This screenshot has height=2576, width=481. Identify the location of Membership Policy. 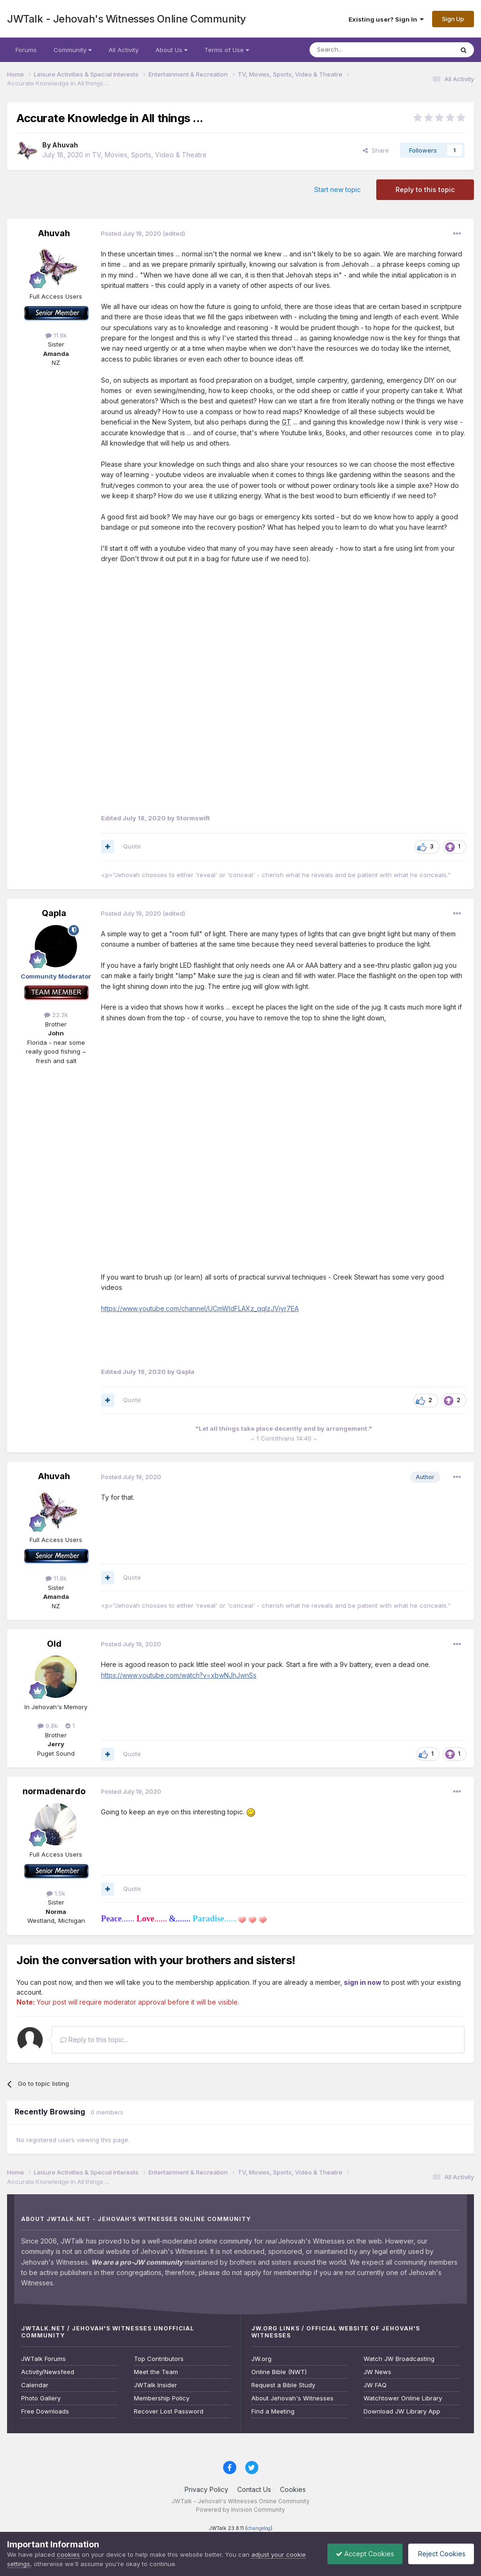
(161, 2398).